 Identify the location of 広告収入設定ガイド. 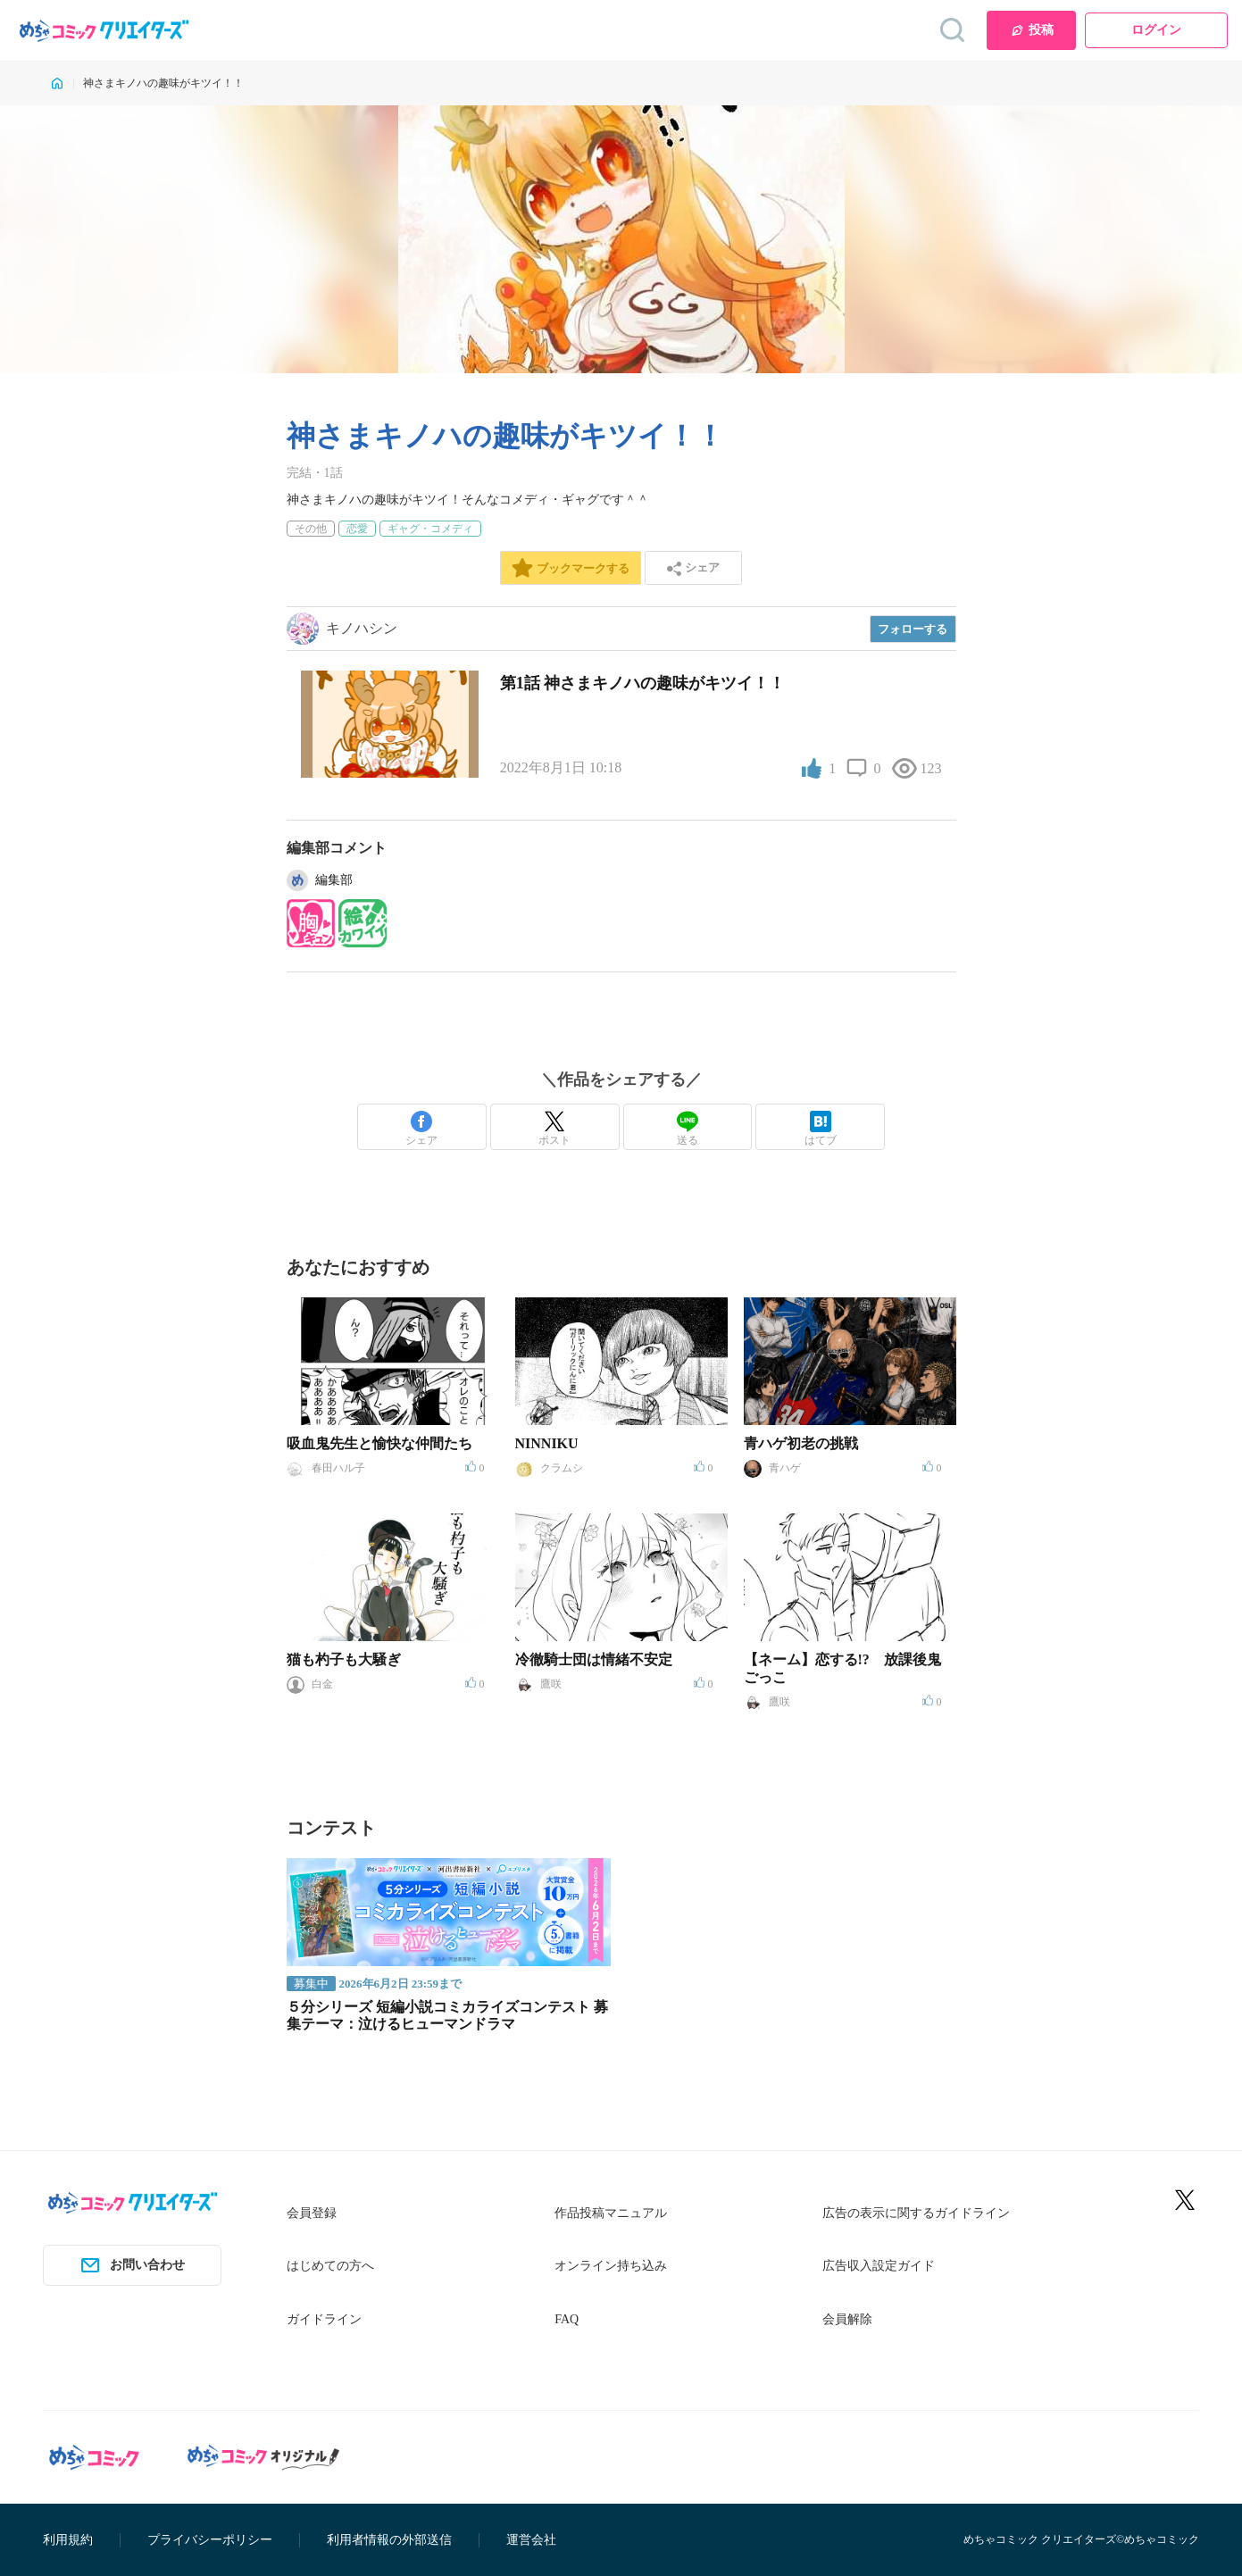
(878, 2265).